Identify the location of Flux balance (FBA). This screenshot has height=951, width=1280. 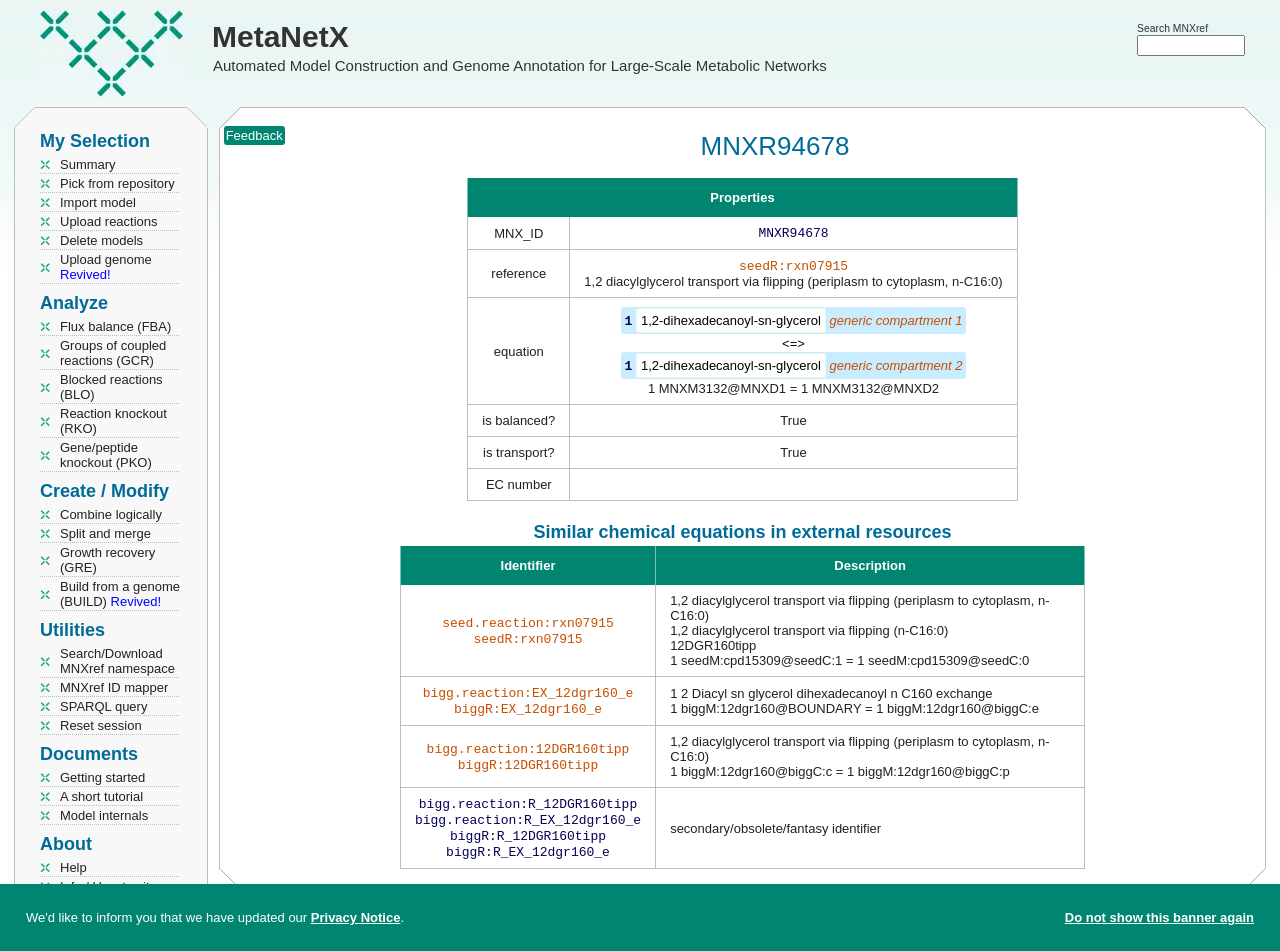
(115, 326).